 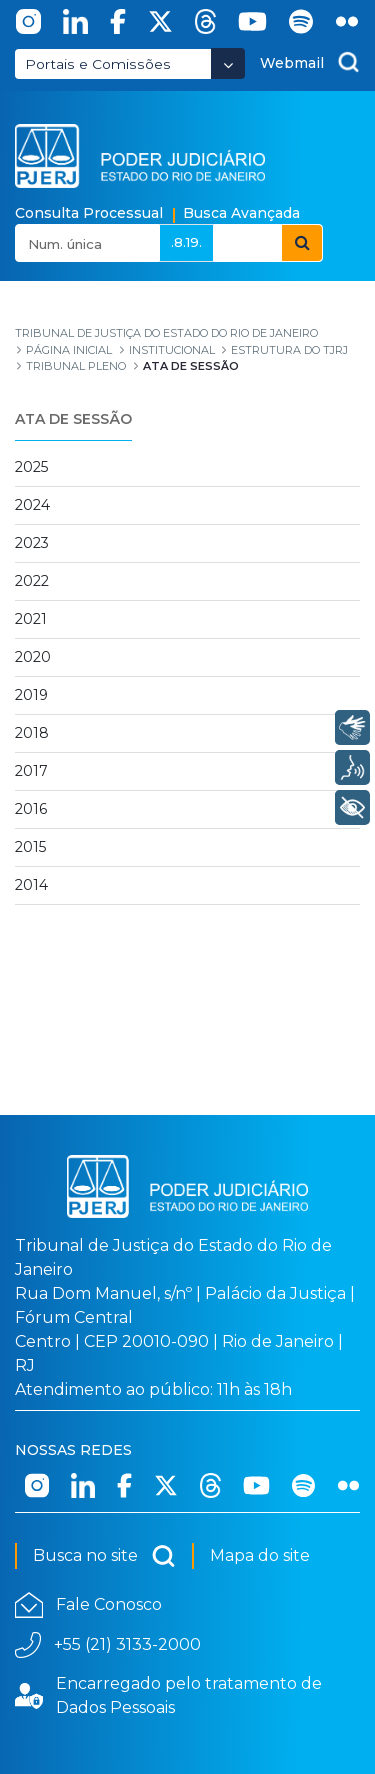 What do you see at coordinates (31, 809) in the screenshot?
I see `2016` at bounding box center [31, 809].